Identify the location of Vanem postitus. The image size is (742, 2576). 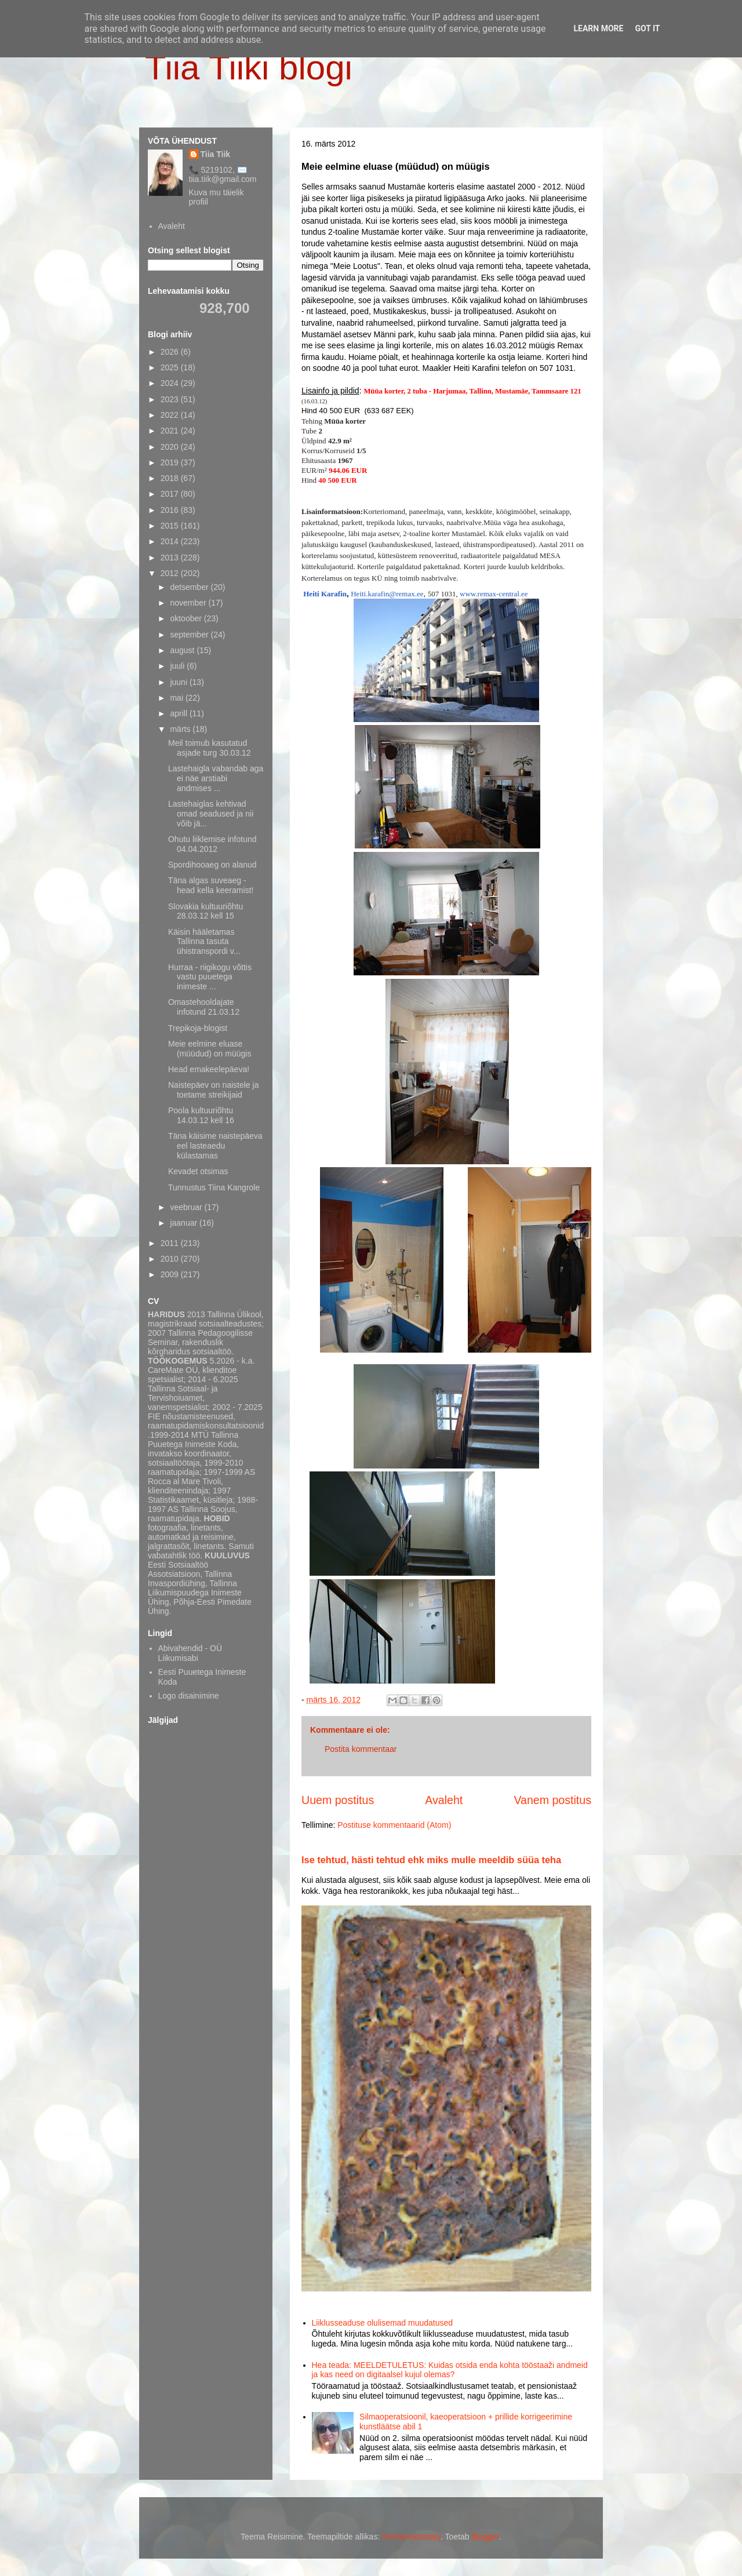
(552, 1800).